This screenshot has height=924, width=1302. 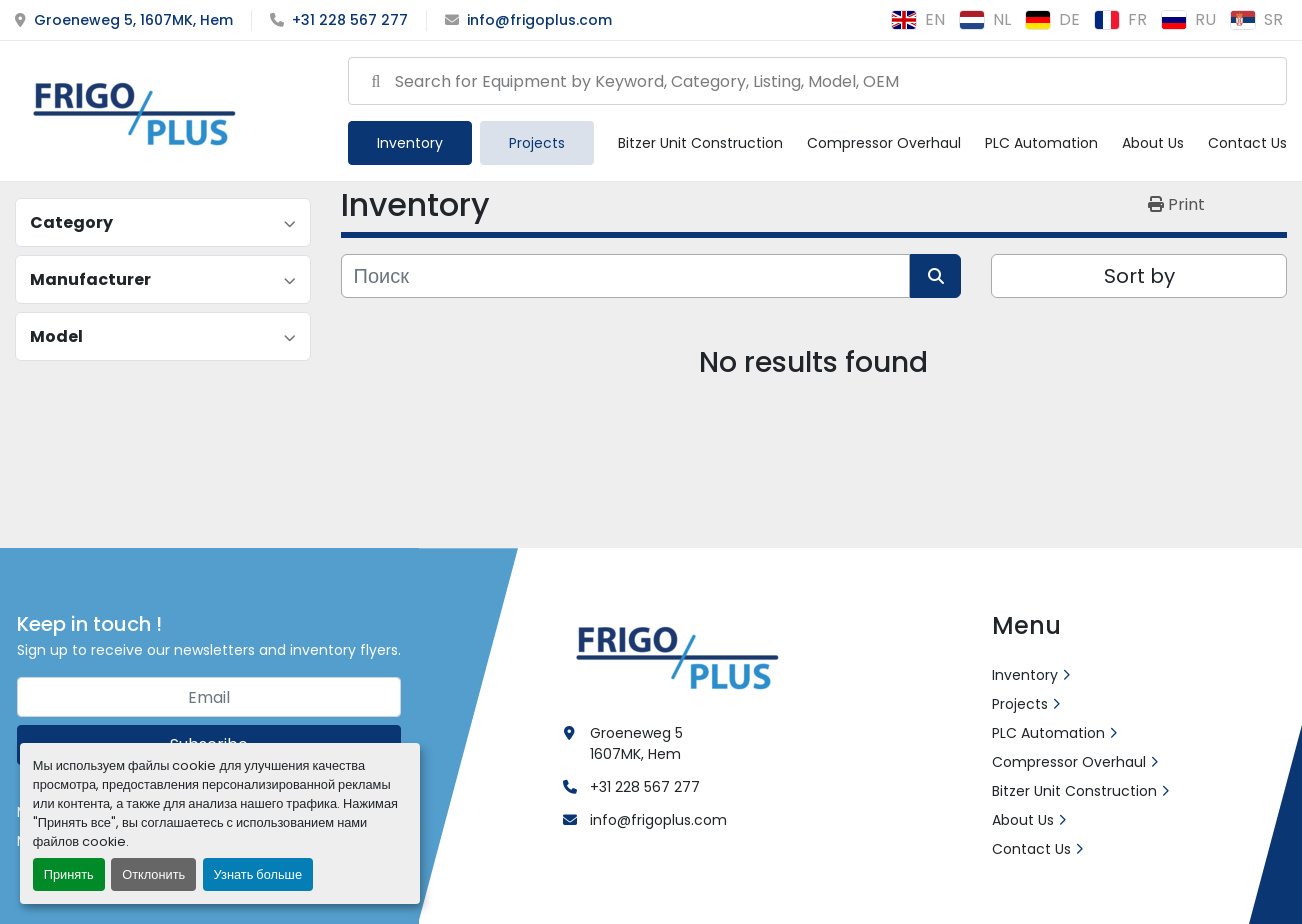 I want to click on Sort by, so click(x=1139, y=276).